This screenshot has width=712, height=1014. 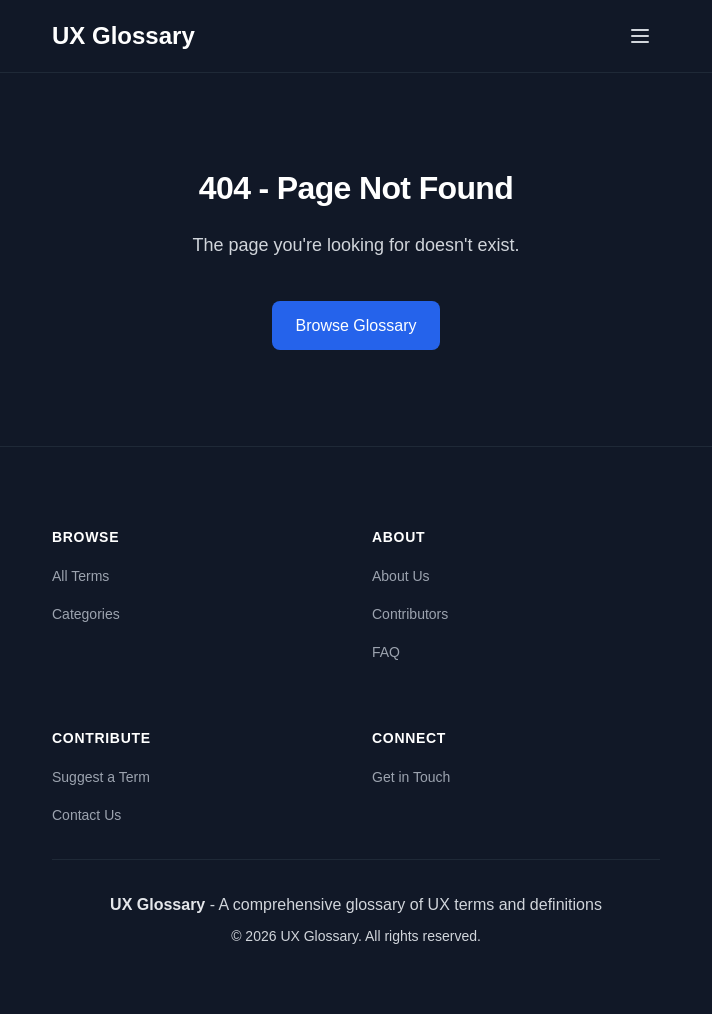 I want to click on All Terms, so click(x=80, y=576).